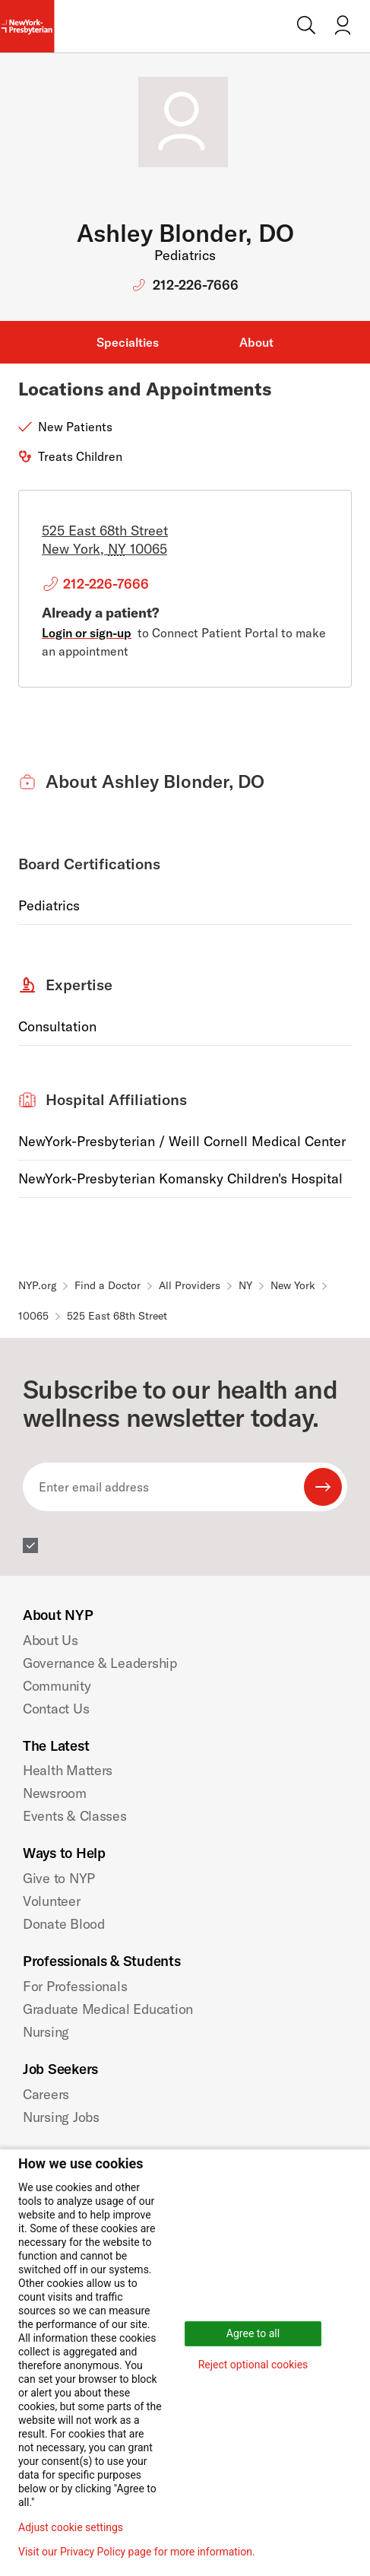  I want to click on 212-226-7666, so click(196, 285).